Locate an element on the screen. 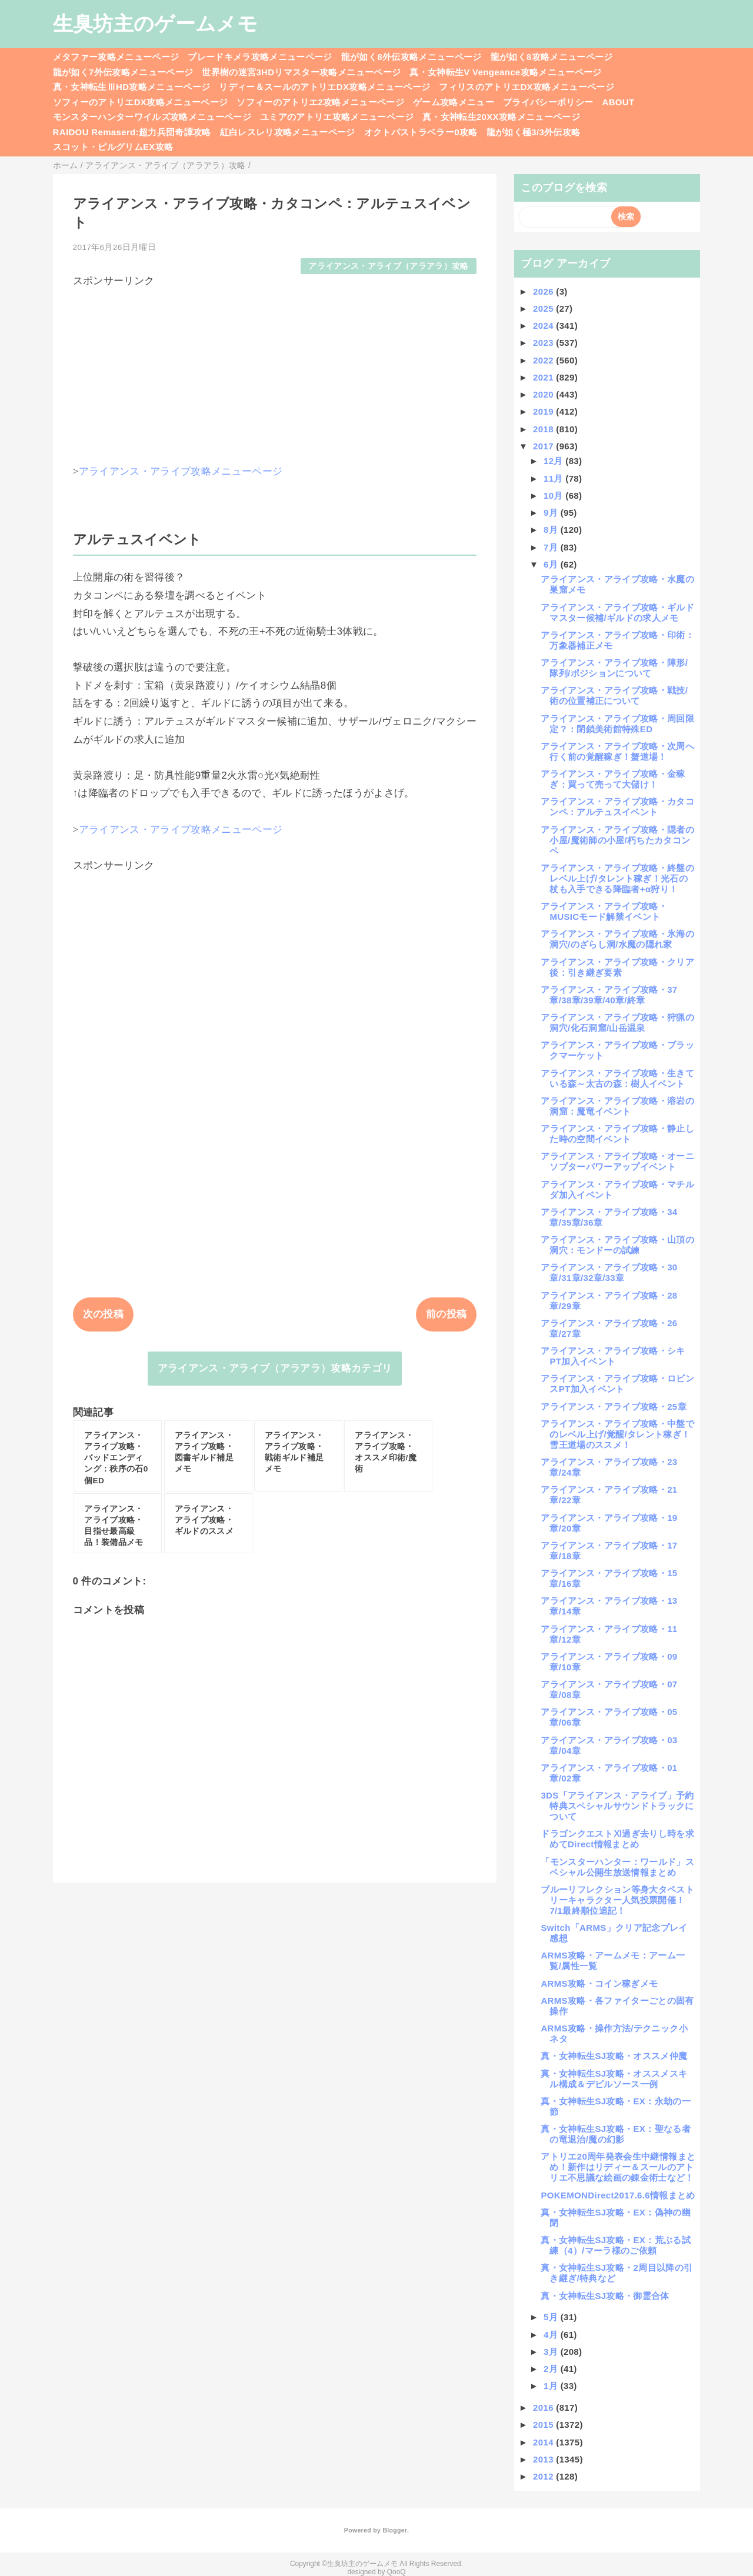 This screenshot has height=2576, width=753. アライアンス・アライブ攻略・山頂の洞穴：モンドーの試練 is located at coordinates (617, 1244).